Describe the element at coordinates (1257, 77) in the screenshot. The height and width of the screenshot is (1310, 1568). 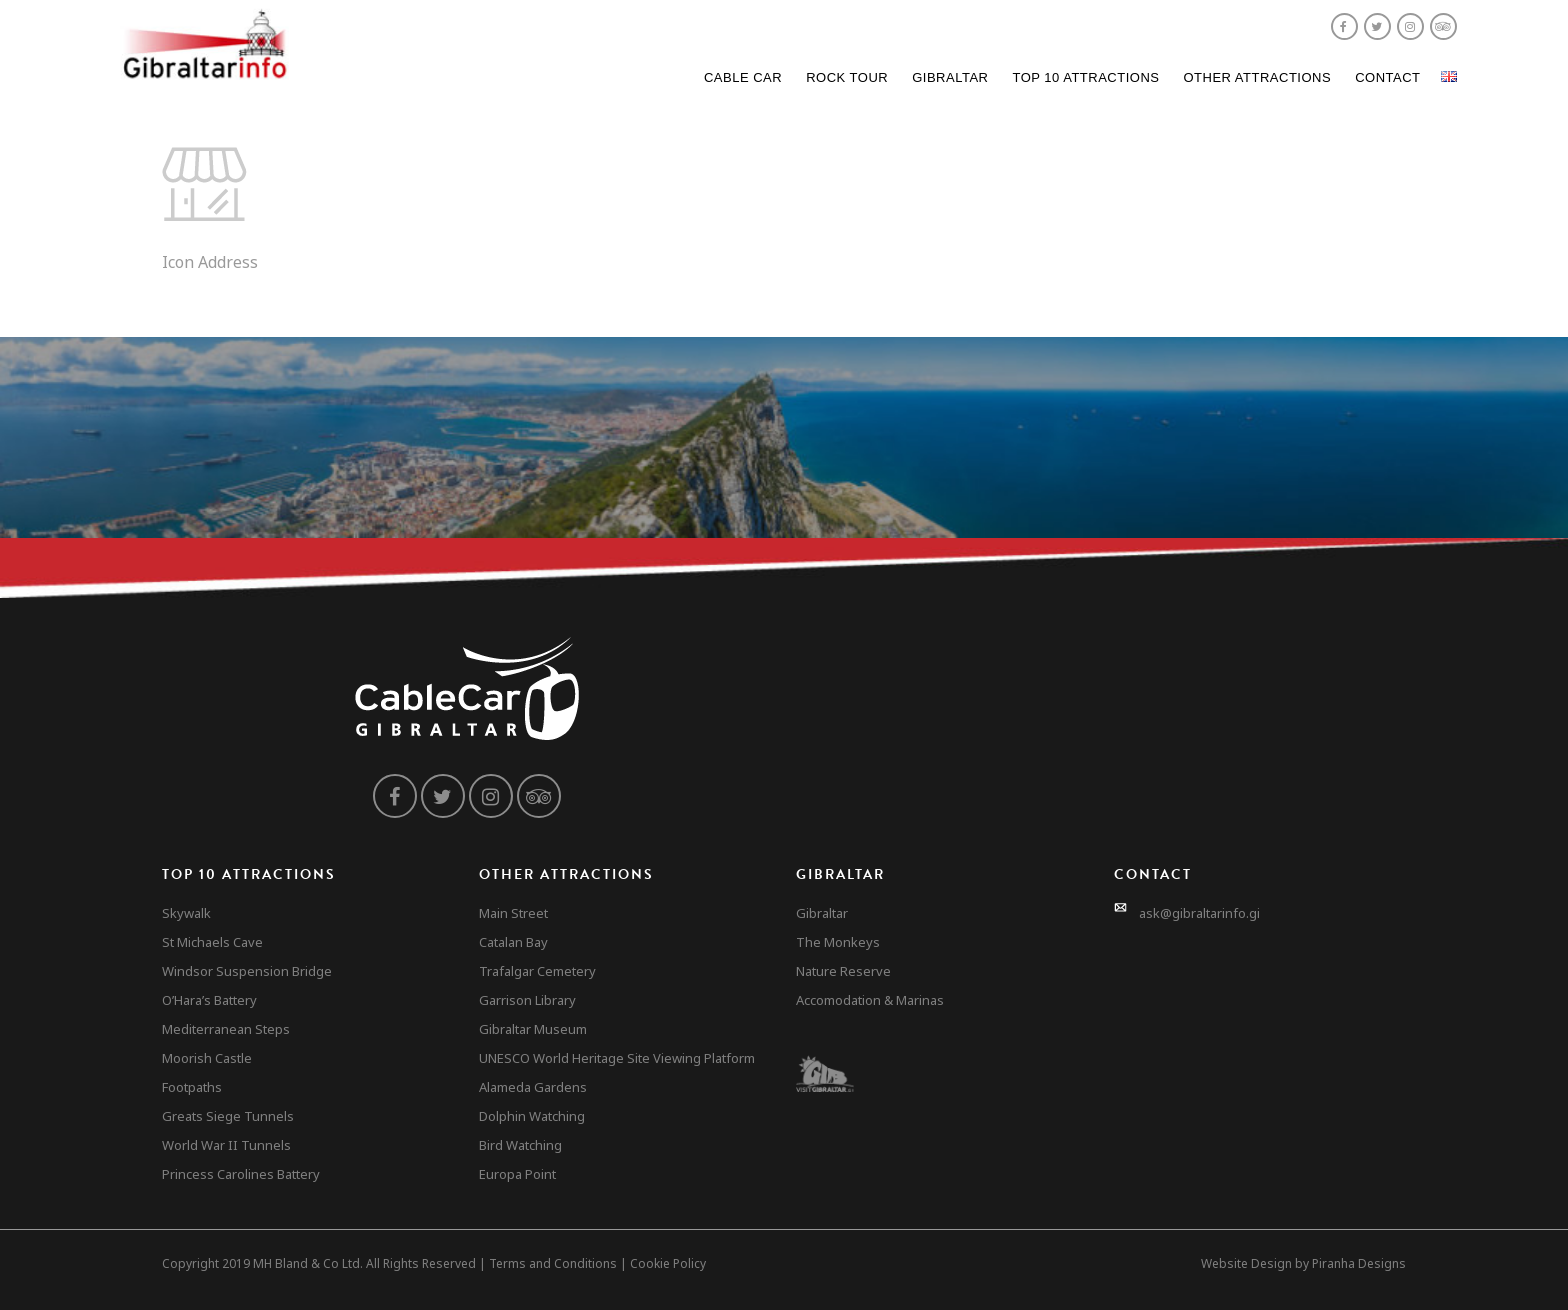
I see `Other Attractions` at that location.